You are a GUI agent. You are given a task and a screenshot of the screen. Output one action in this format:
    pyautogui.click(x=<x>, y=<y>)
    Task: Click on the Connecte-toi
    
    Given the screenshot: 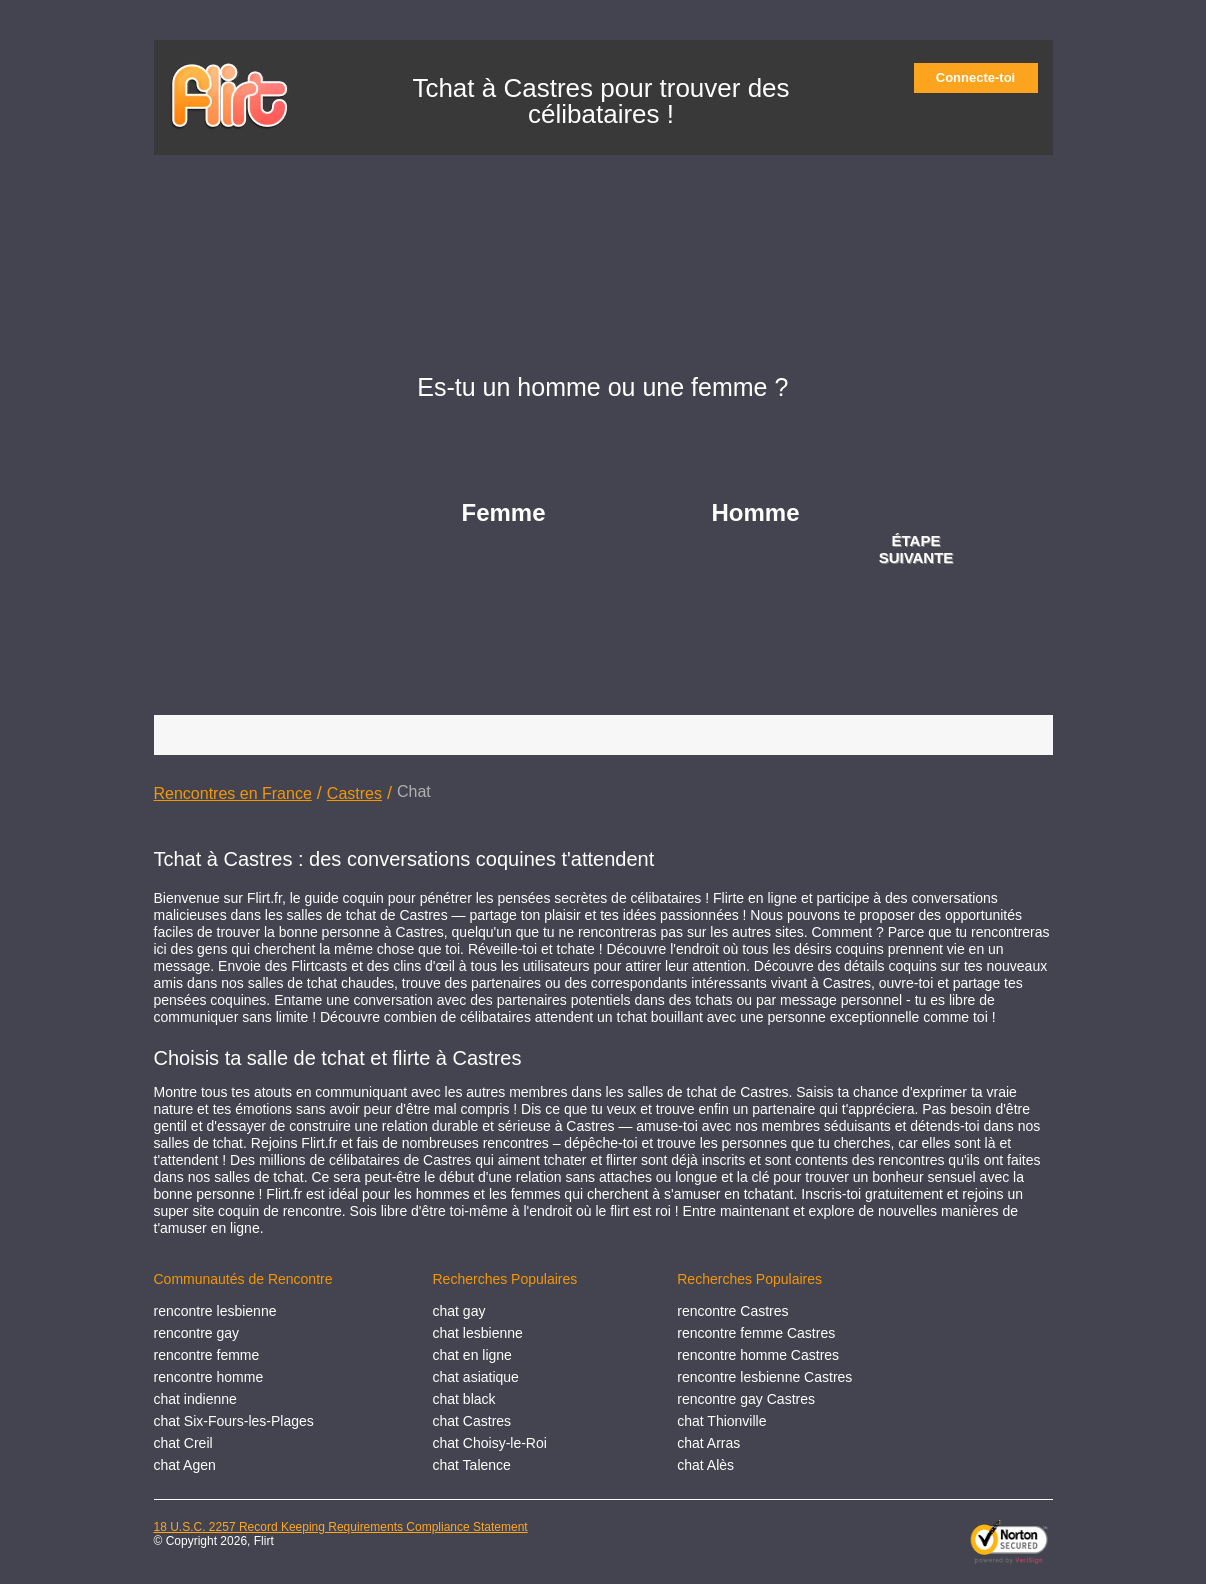 What is the action you would take?
    pyautogui.click(x=982, y=77)
    